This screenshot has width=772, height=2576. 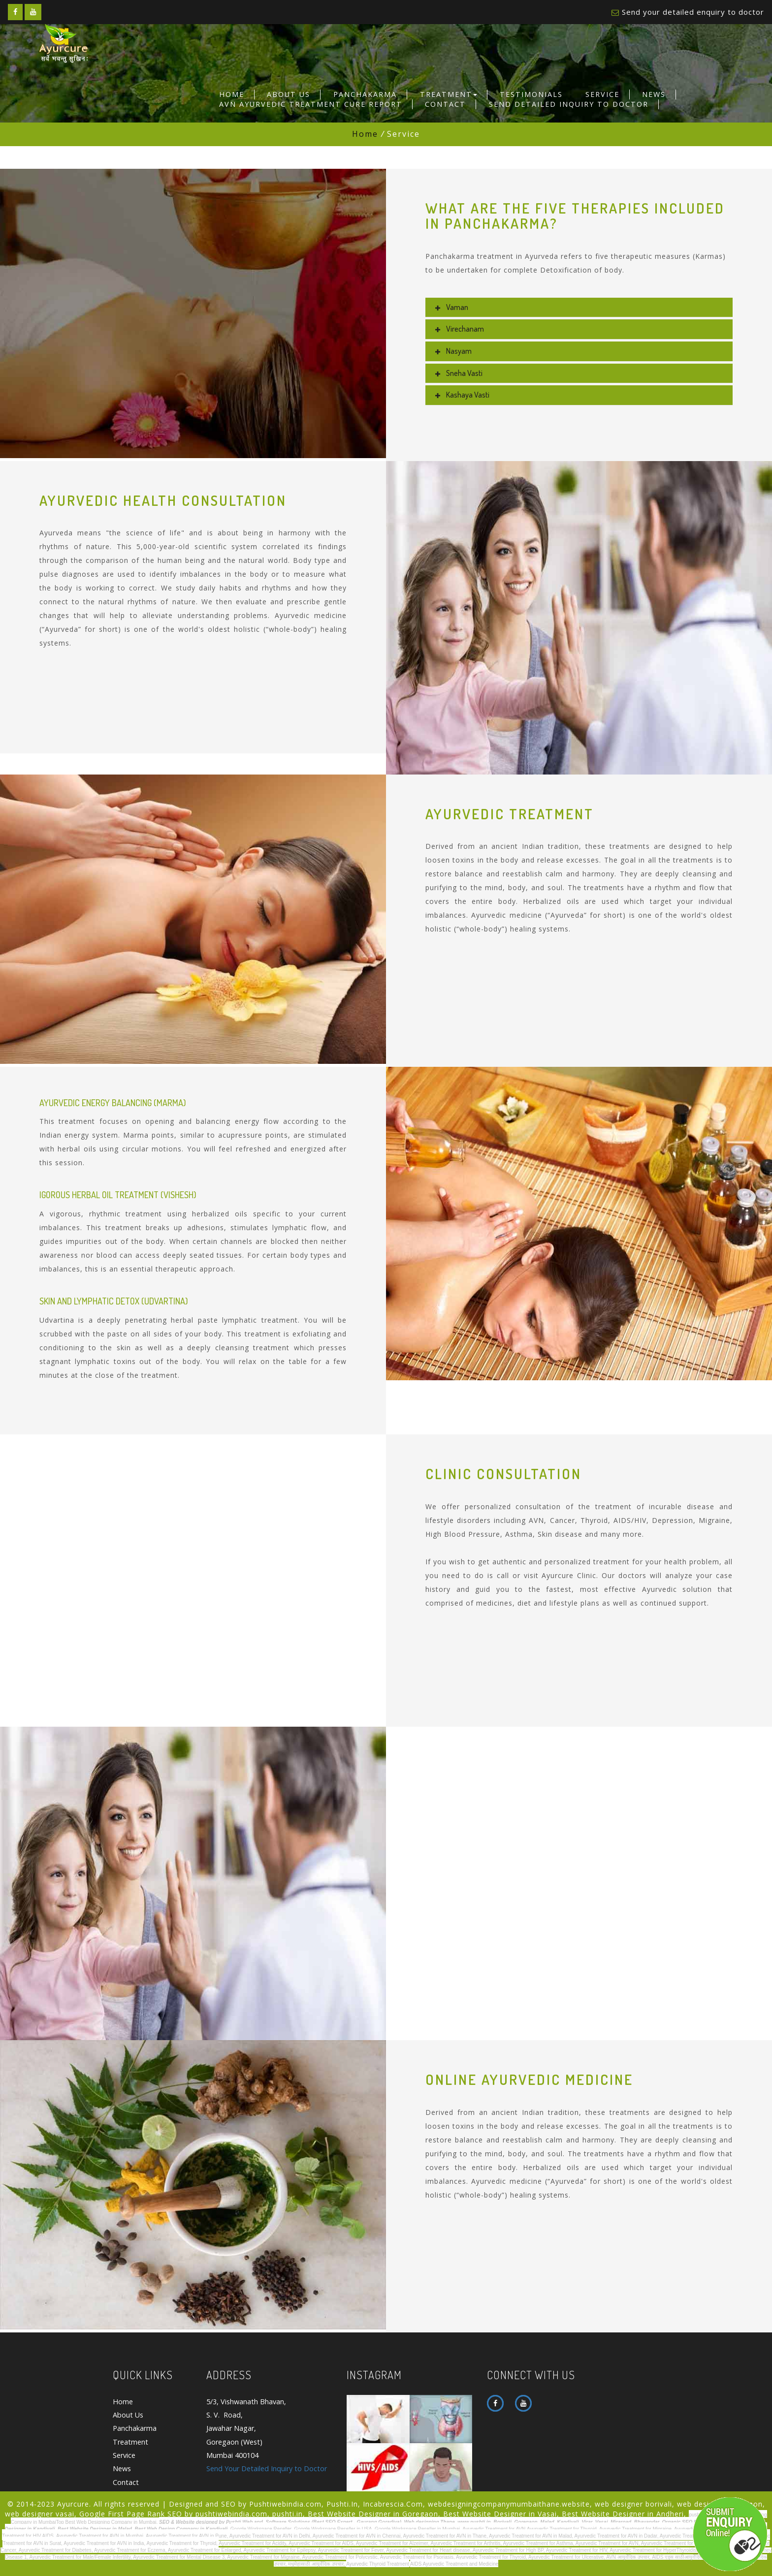 What do you see at coordinates (365, 94) in the screenshot?
I see `Panchakarma` at bounding box center [365, 94].